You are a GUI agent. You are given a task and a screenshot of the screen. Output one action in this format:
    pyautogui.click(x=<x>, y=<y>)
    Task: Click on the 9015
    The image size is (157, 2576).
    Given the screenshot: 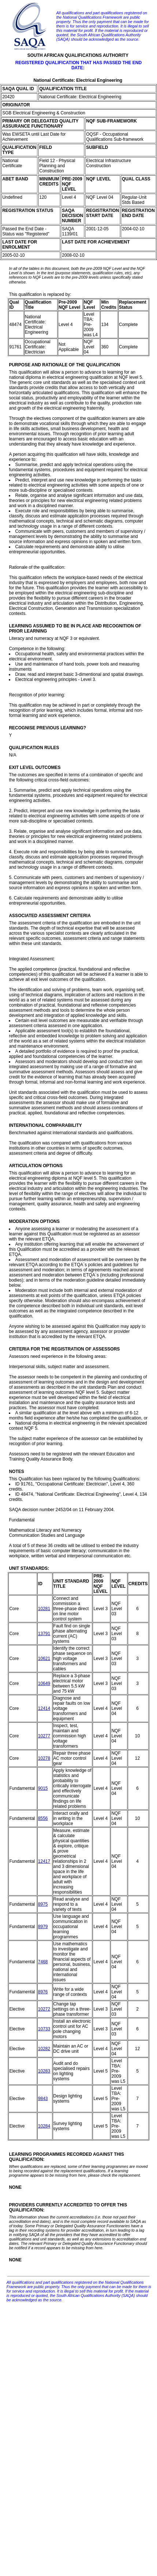 What is the action you would take?
    pyautogui.click(x=43, y=1788)
    